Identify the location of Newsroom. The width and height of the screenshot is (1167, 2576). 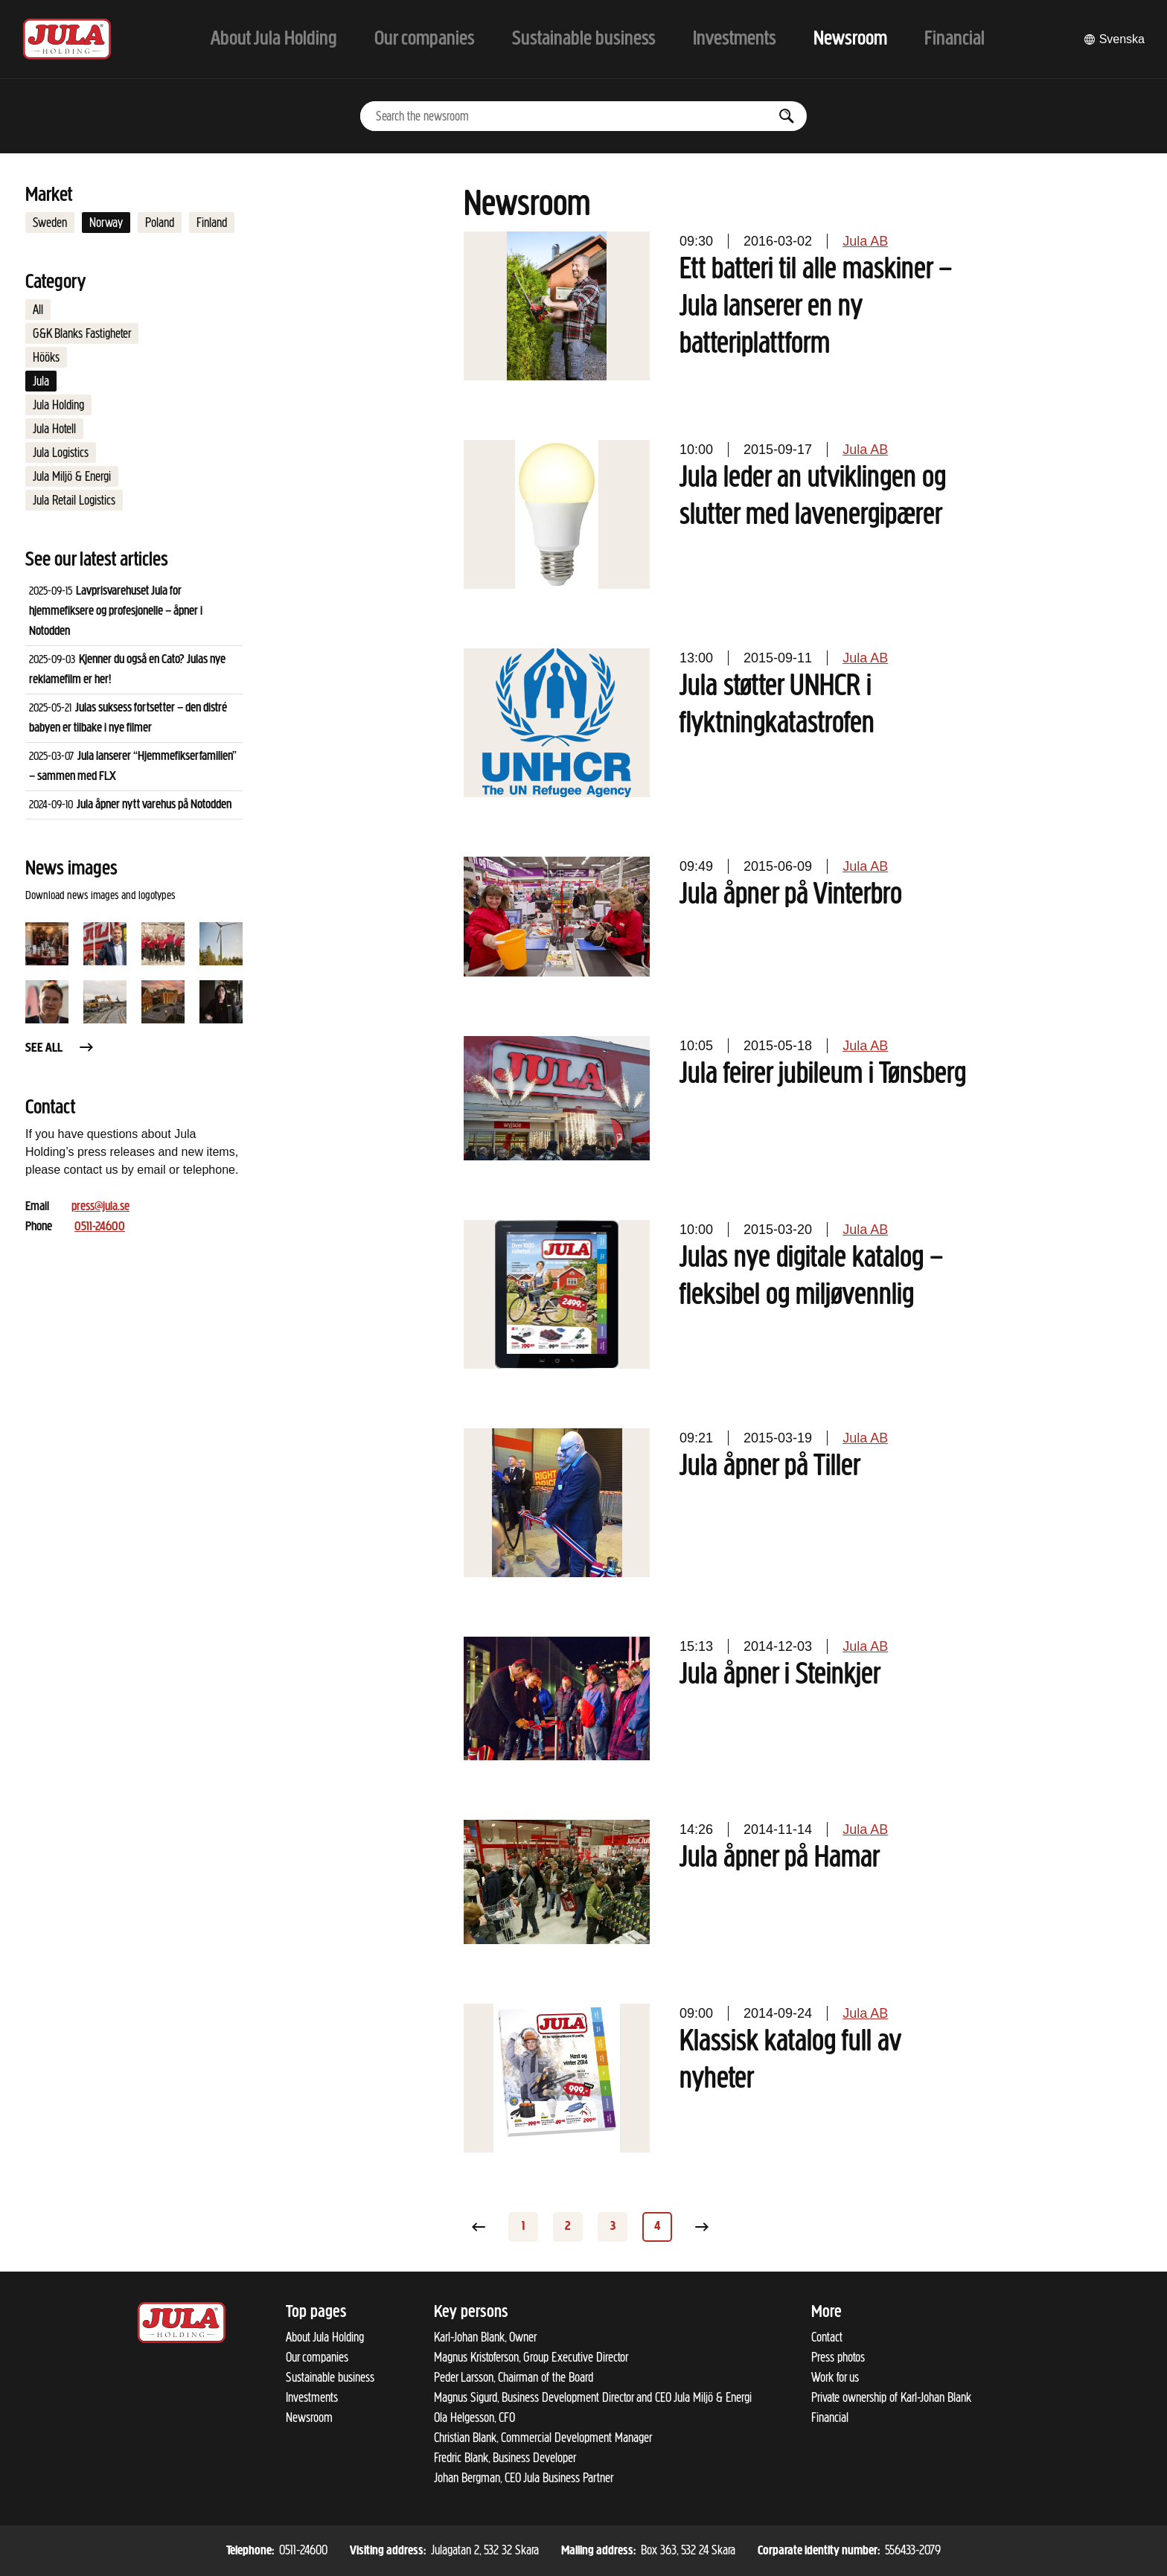
(309, 2417).